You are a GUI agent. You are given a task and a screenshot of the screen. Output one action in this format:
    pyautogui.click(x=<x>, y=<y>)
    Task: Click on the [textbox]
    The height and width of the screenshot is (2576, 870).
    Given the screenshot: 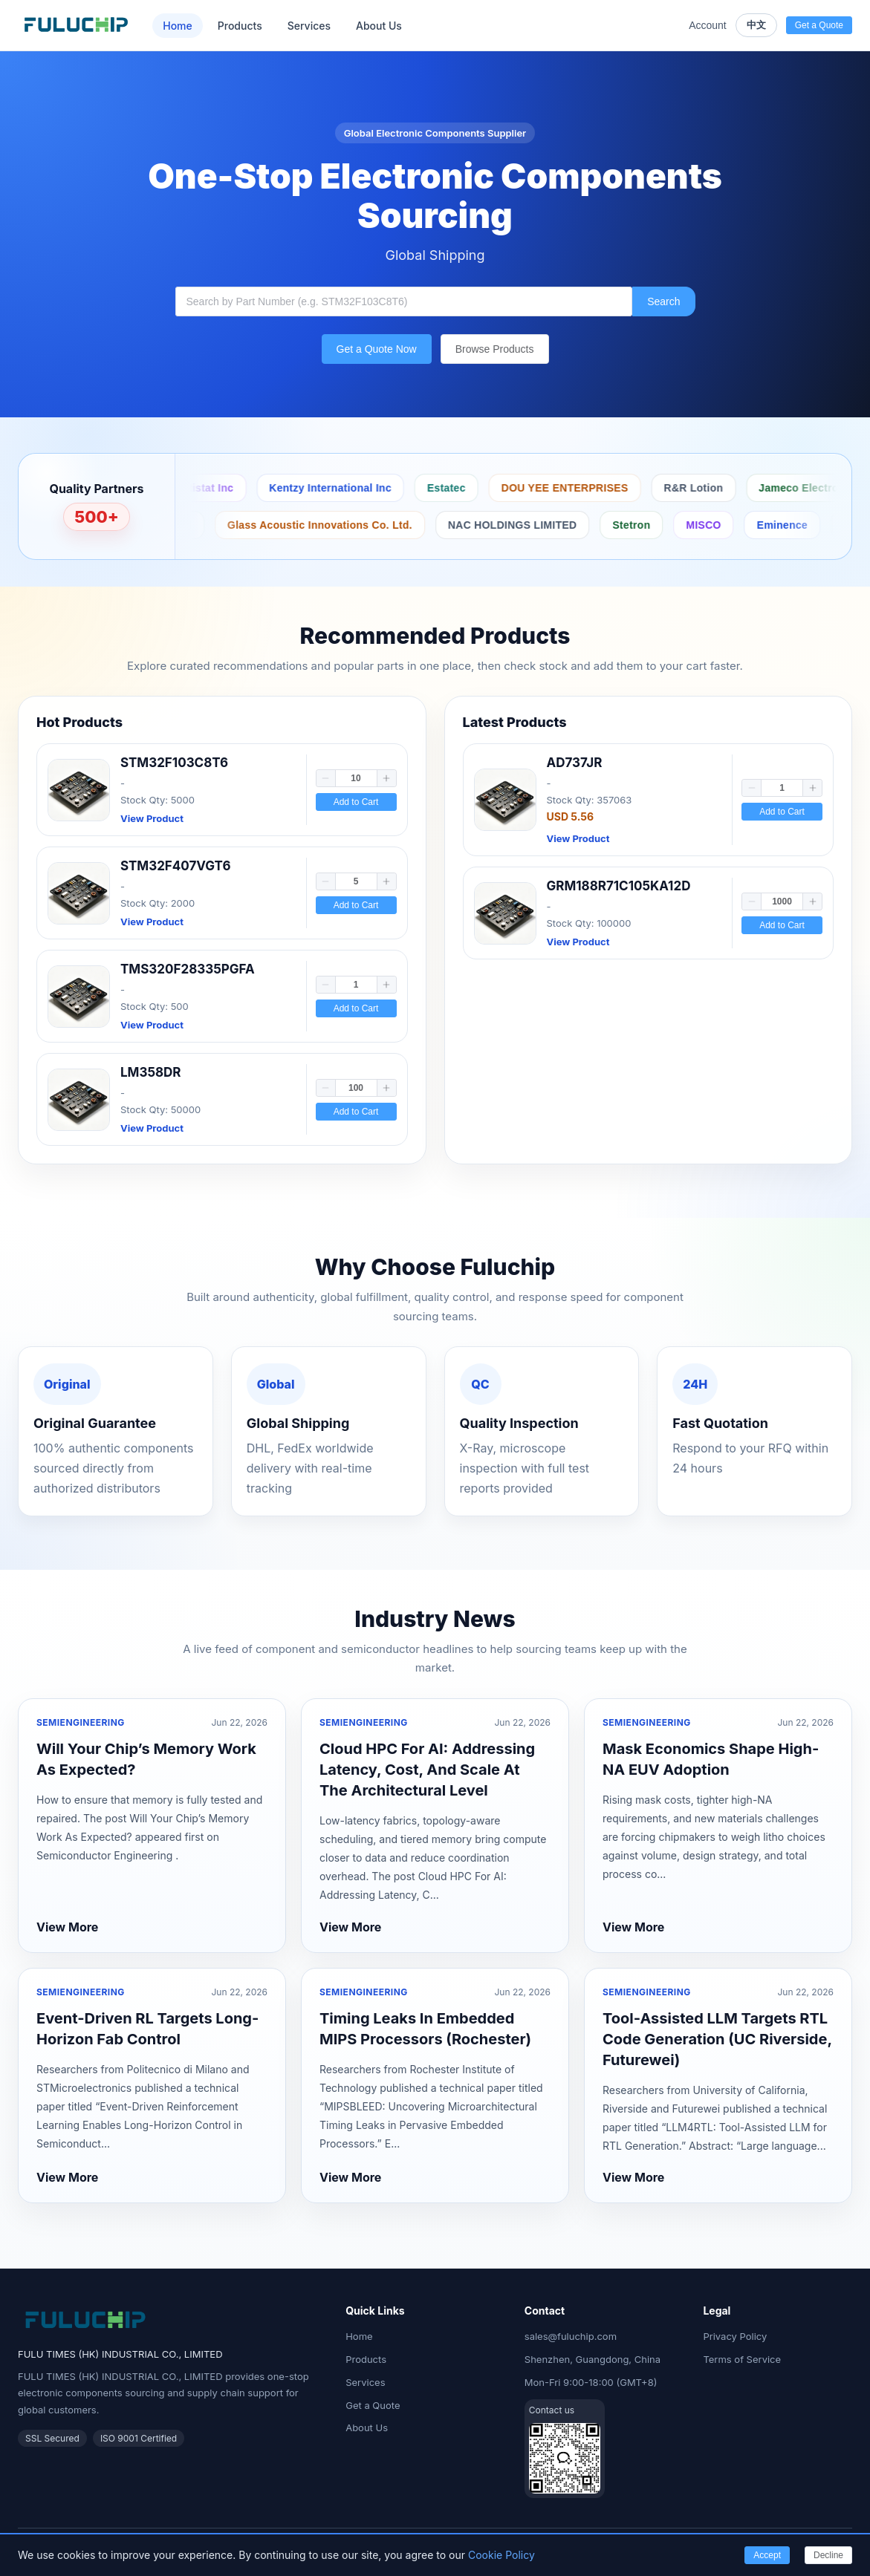 What is the action you would take?
    pyautogui.click(x=404, y=301)
    